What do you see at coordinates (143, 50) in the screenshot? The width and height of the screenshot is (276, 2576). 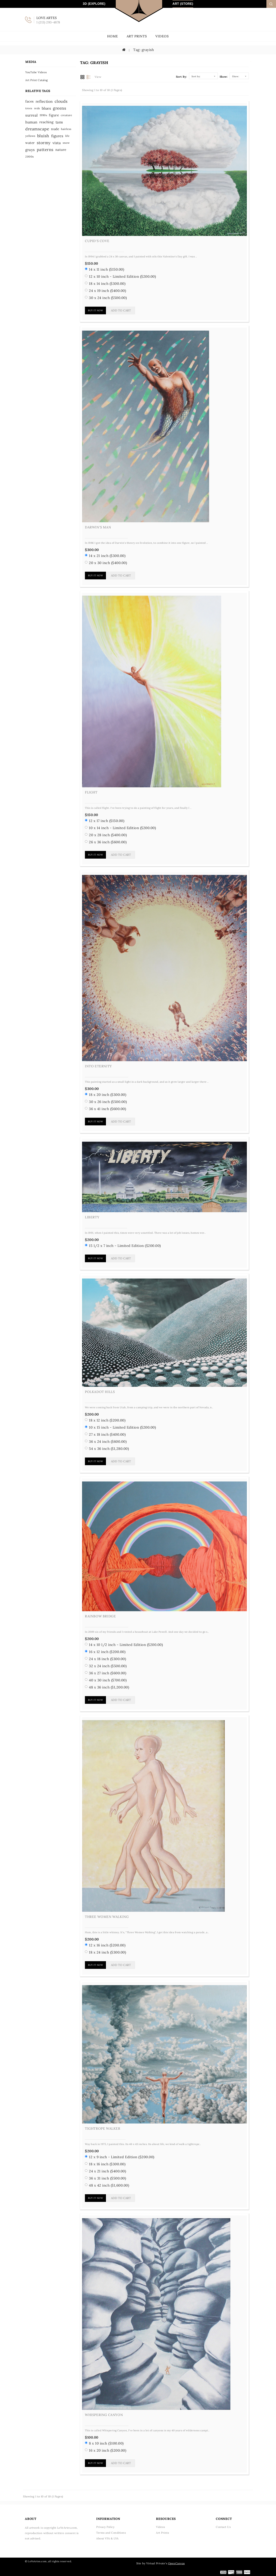 I see `Tag: grayish` at bounding box center [143, 50].